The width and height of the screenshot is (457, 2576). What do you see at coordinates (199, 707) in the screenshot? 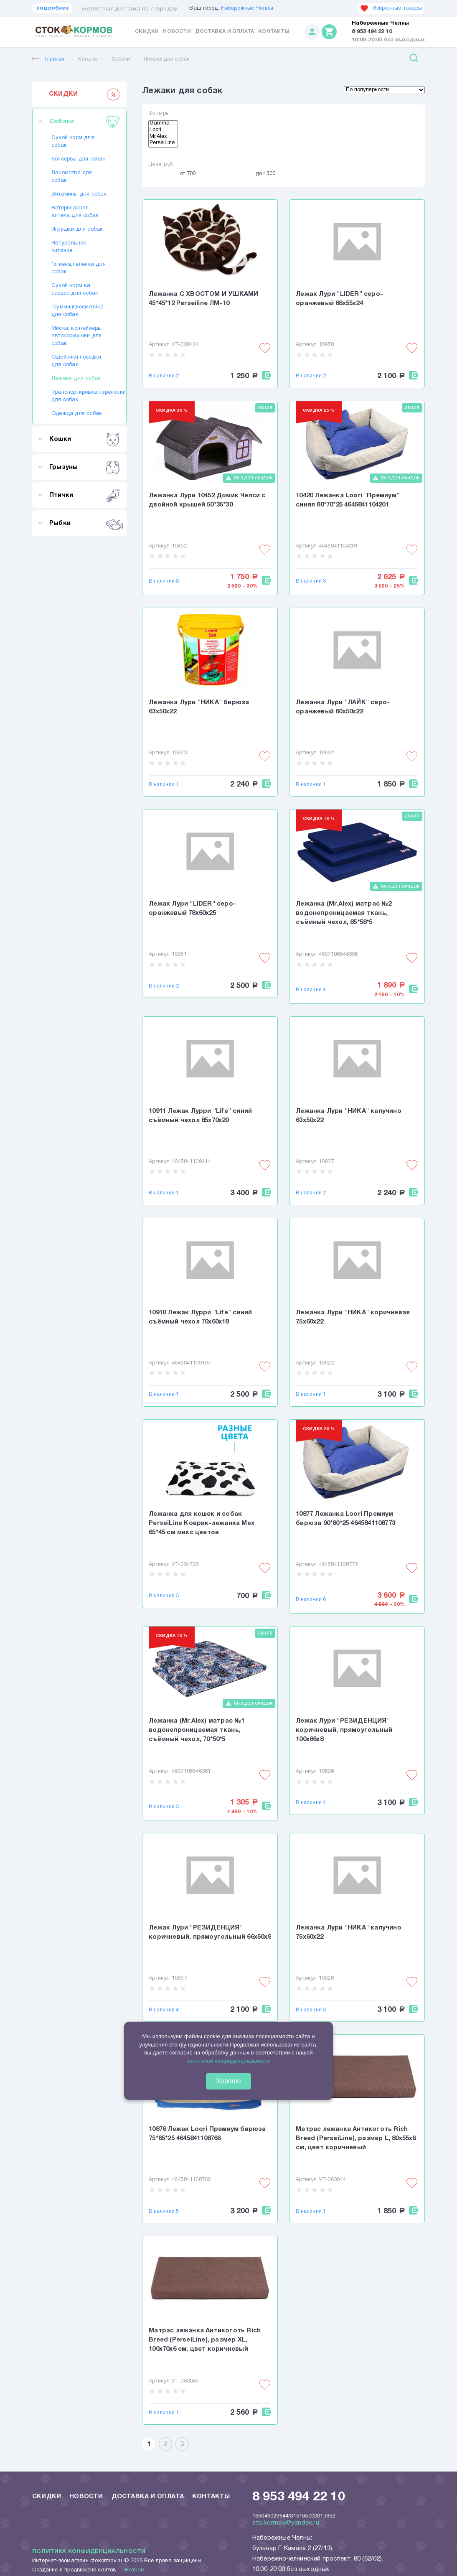
I see `Лежанка Лури "НИКА" бирюза 63х50х22` at bounding box center [199, 707].